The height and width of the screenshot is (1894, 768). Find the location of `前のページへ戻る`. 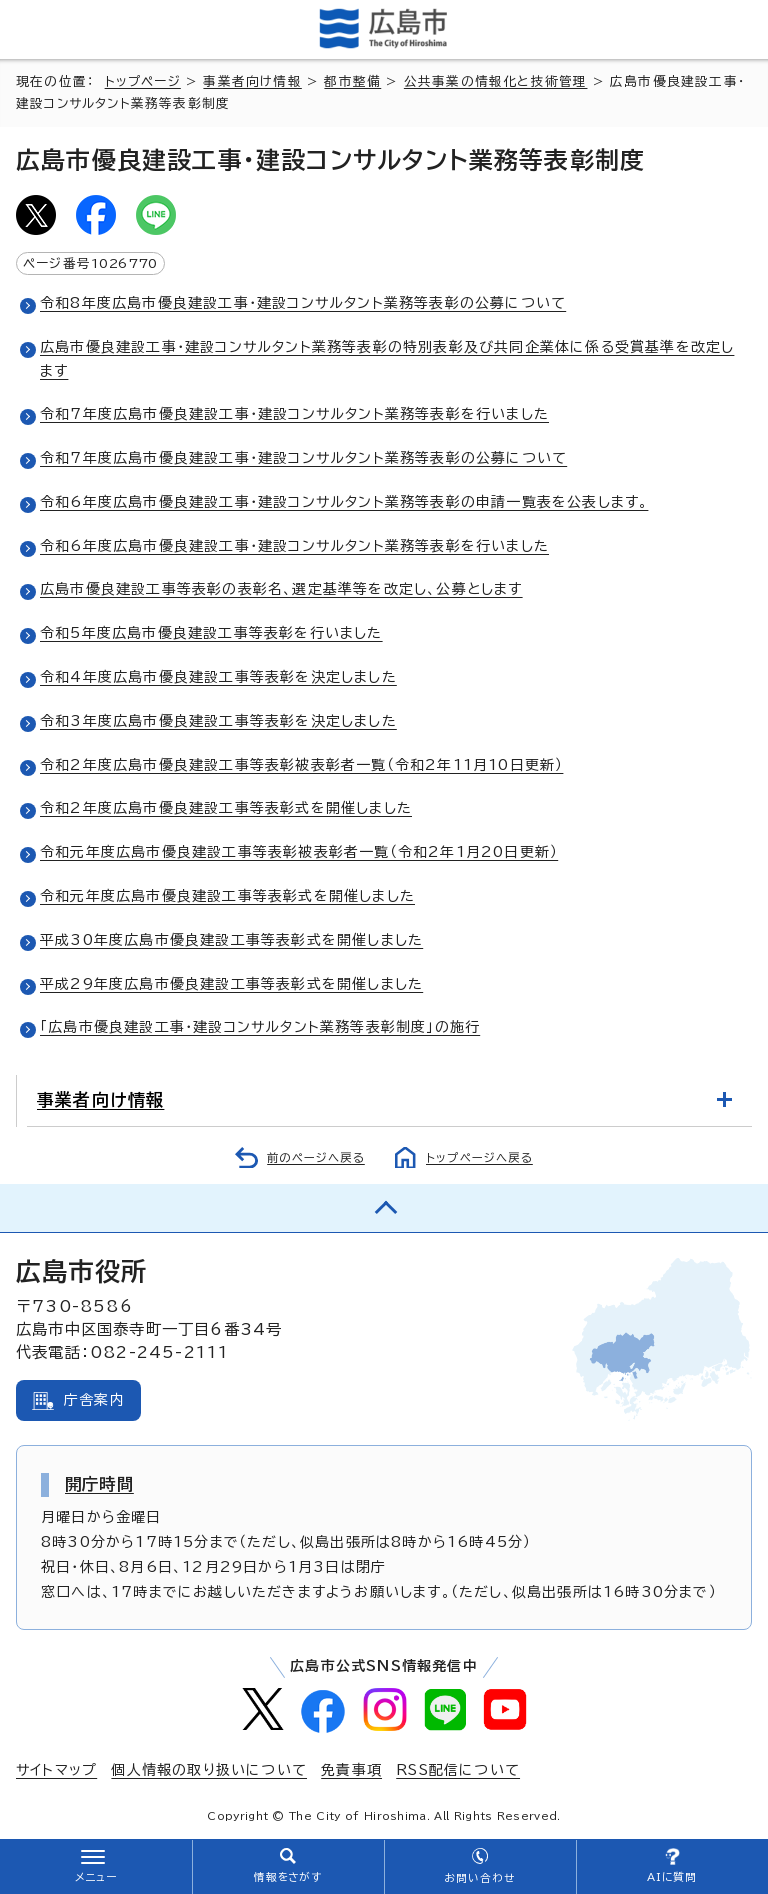

前のページへ戻る is located at coordinates (316, 1157).